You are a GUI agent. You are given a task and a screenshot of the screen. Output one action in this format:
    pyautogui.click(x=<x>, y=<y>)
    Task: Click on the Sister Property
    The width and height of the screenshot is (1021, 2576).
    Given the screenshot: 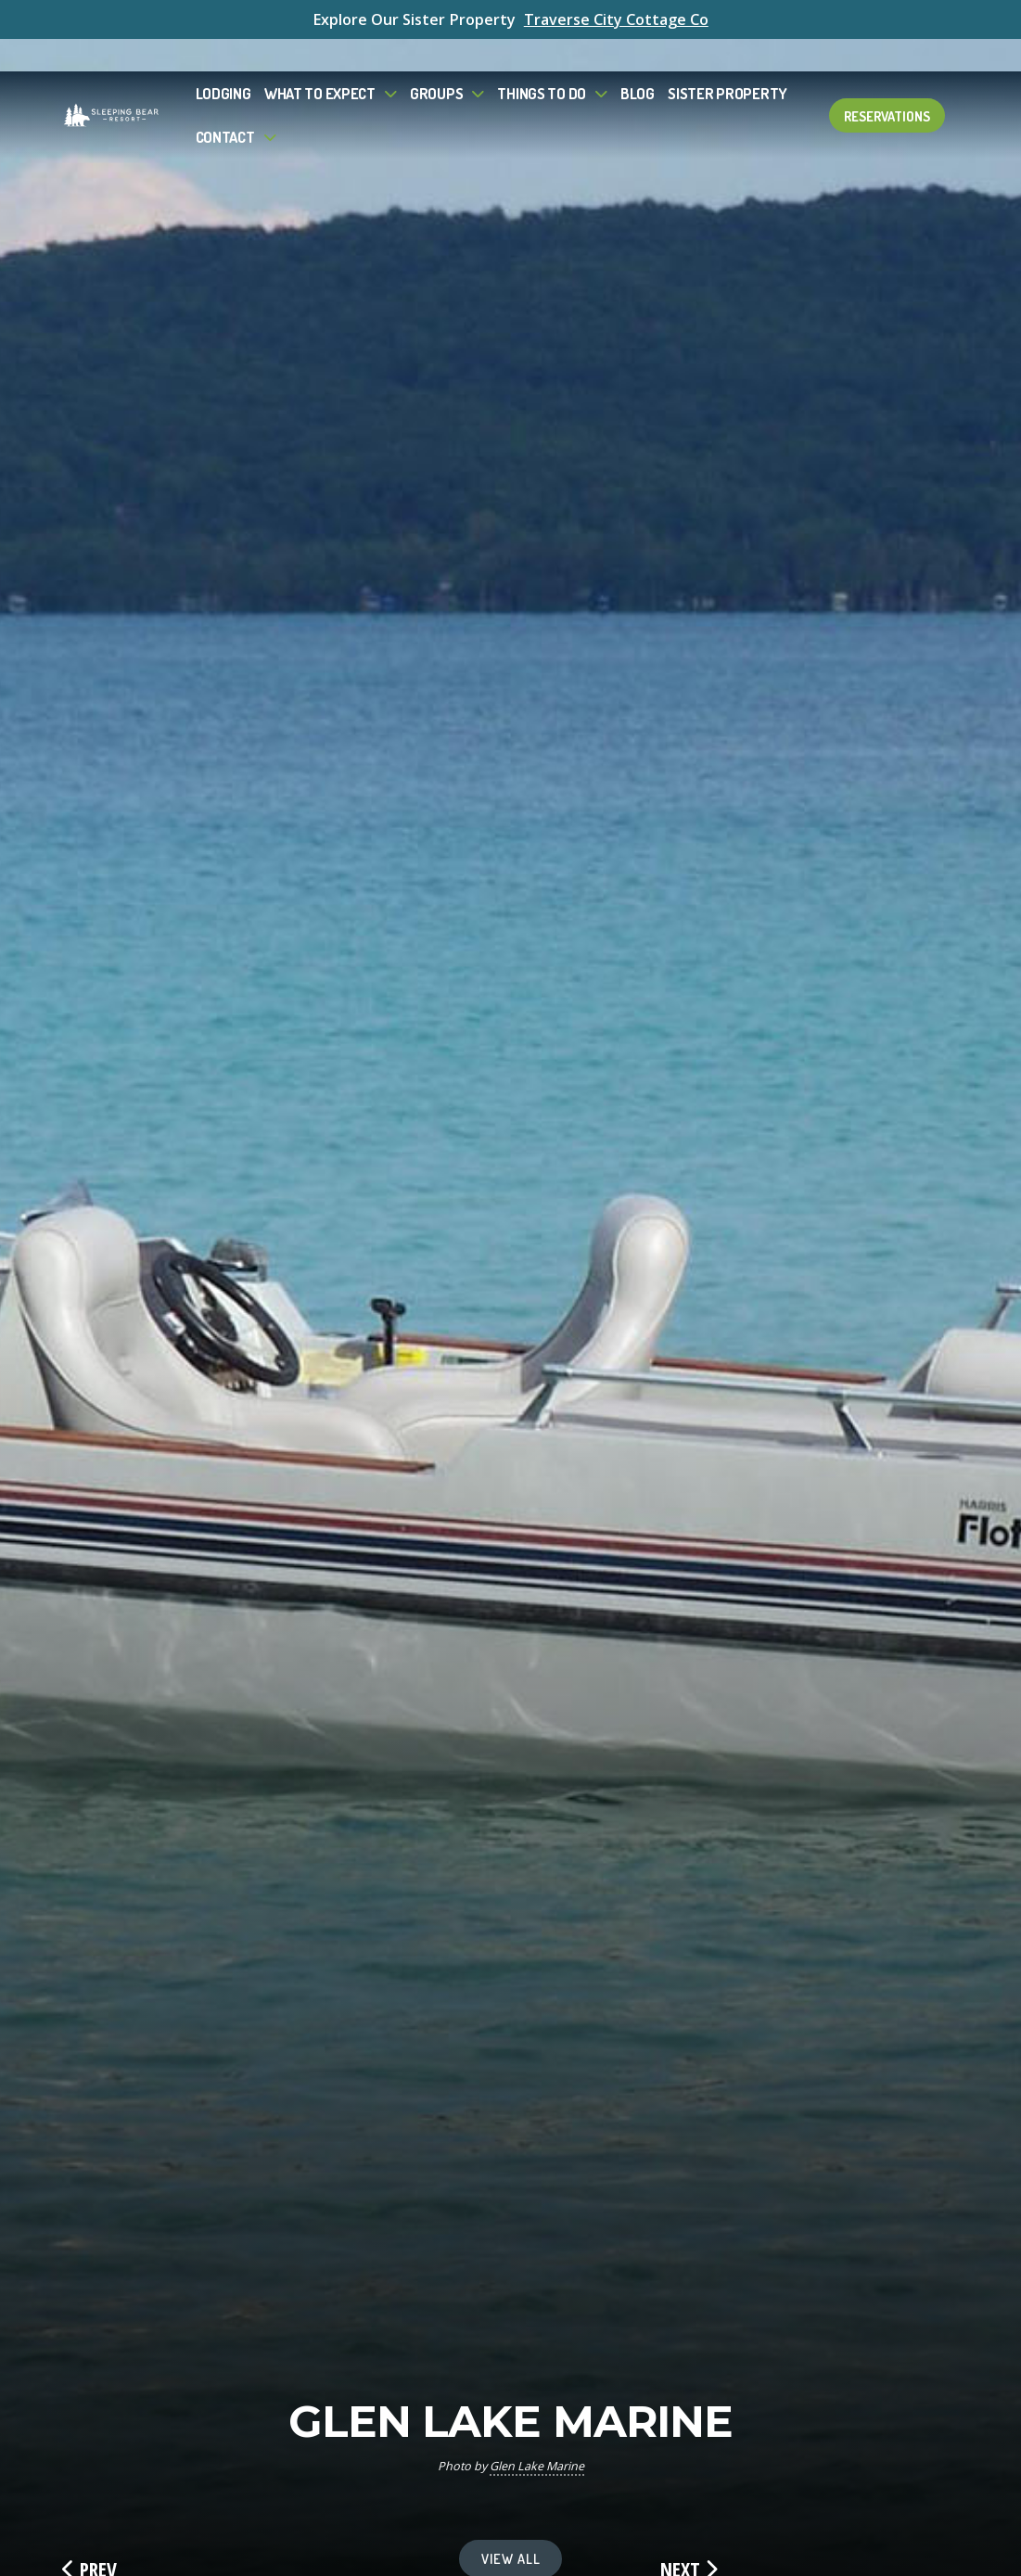 What is the action you would take?
    pyautogui.click(x=727, y=60)
    